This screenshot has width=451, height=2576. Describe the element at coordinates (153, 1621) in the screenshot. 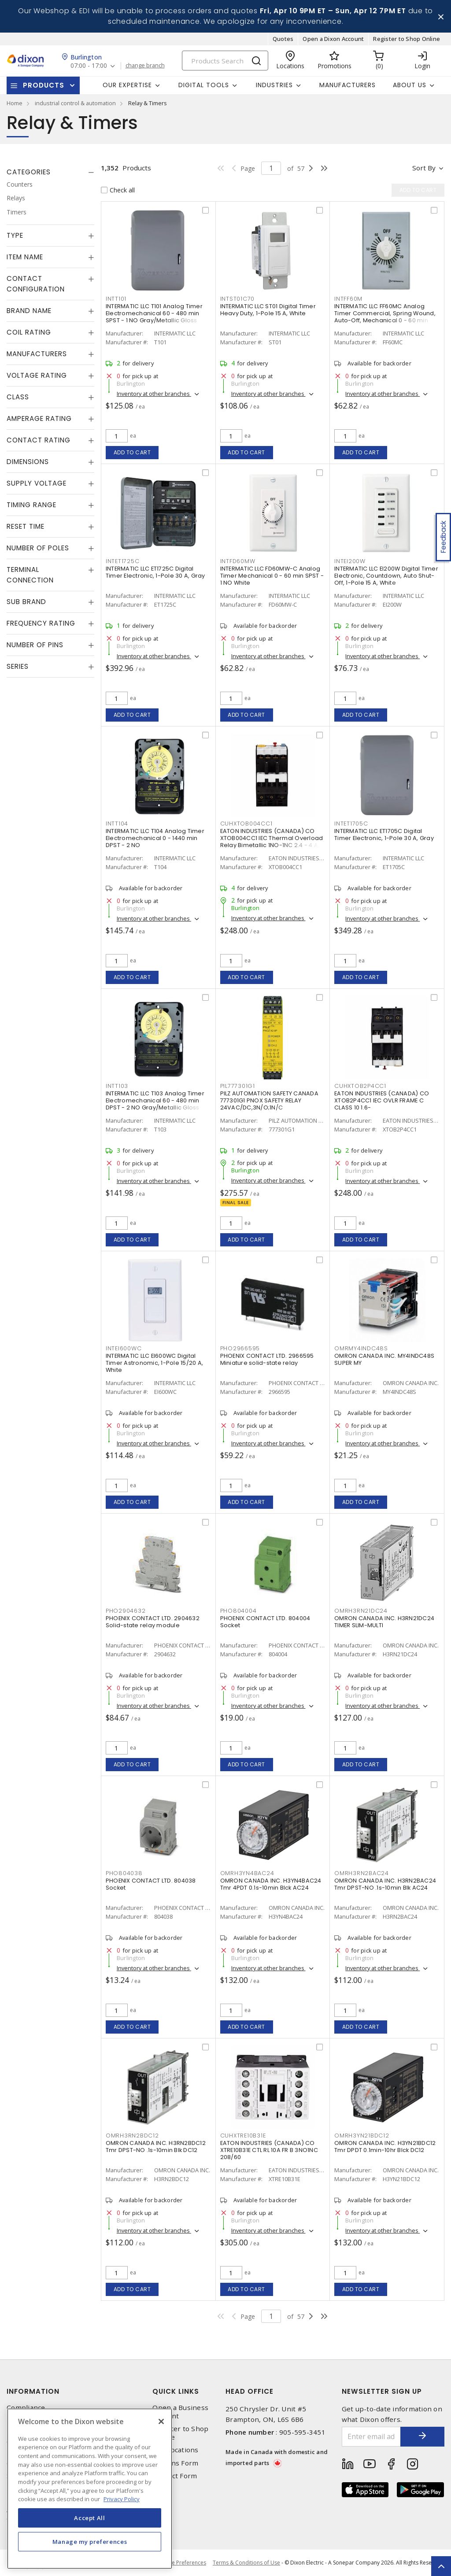

I see `PHOENIX CONTACT LTD. 2904632 Solid-state relay module` at that location.